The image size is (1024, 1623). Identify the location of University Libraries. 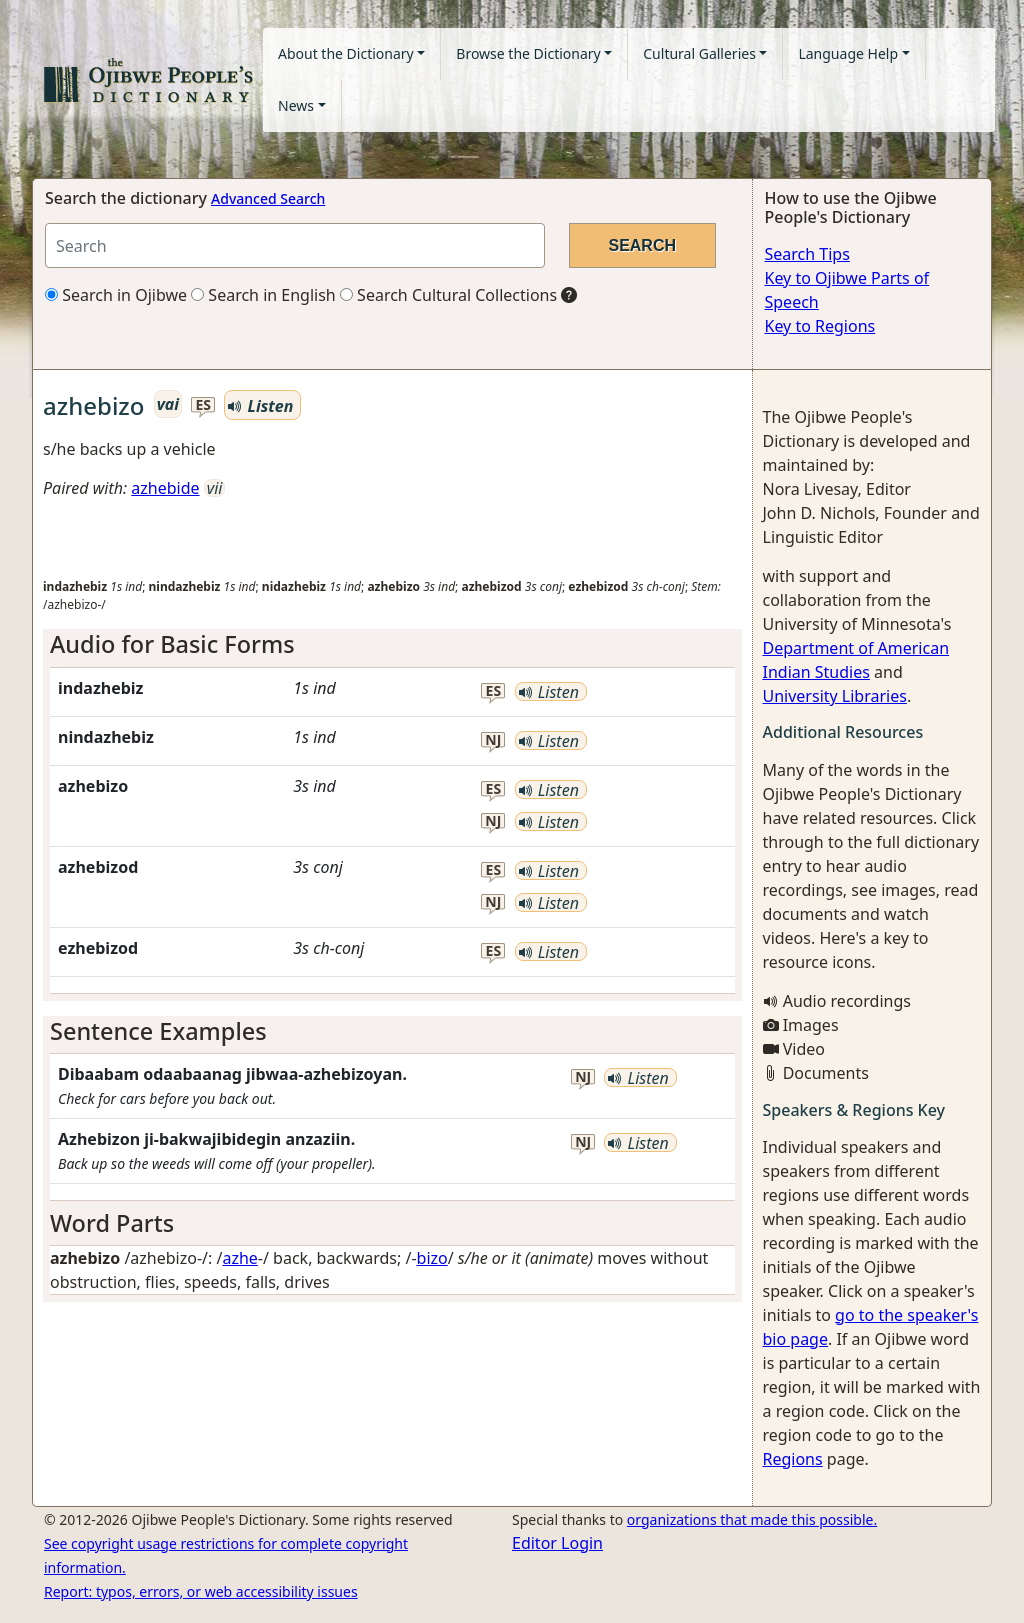
(835, 696).